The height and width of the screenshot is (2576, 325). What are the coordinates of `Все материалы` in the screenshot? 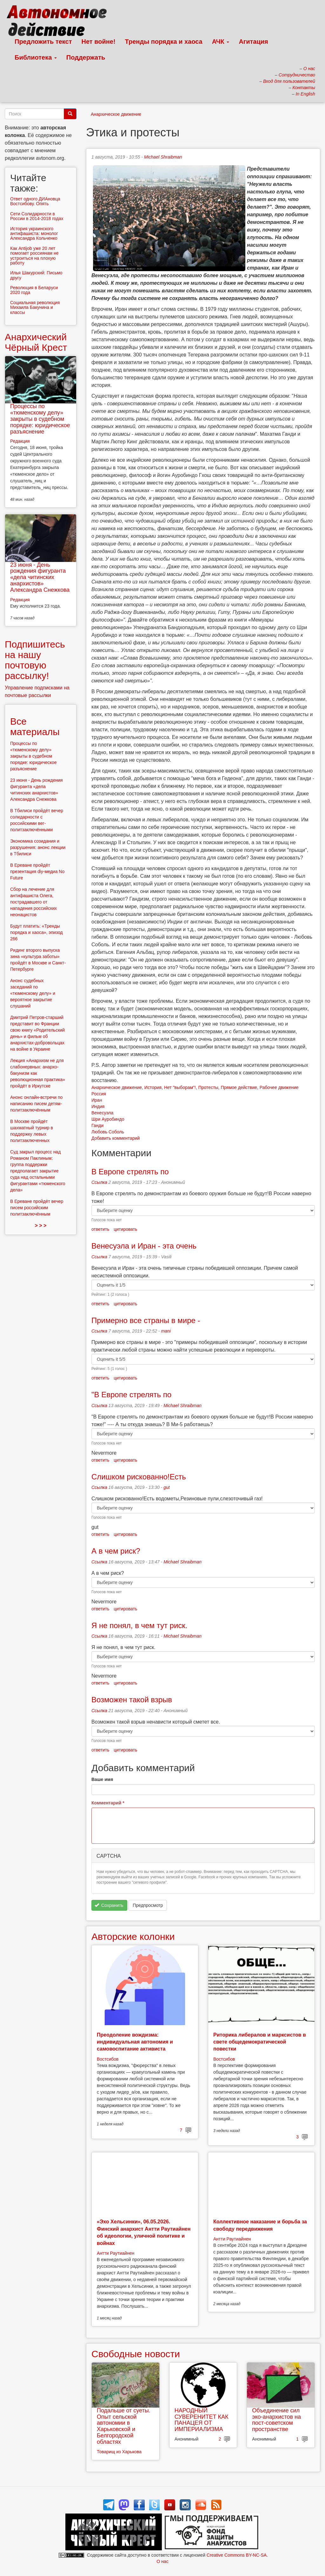 It's located at (35, 726).